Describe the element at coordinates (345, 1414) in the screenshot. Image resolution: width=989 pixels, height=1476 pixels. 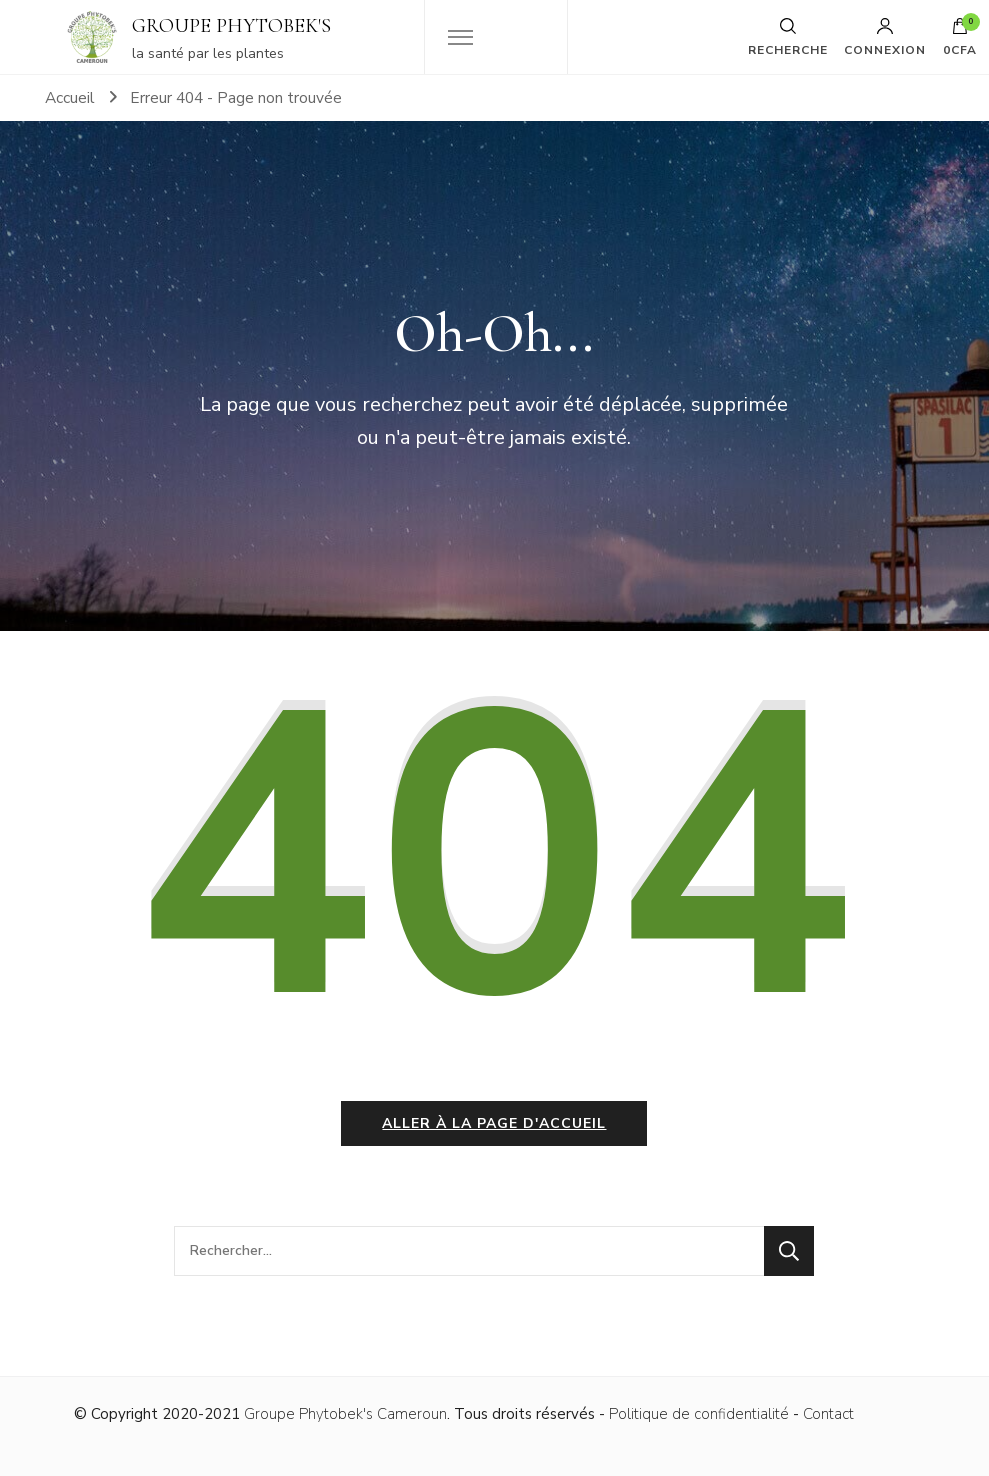
I see `Groupe Phytobek's Cameroun` at that location.